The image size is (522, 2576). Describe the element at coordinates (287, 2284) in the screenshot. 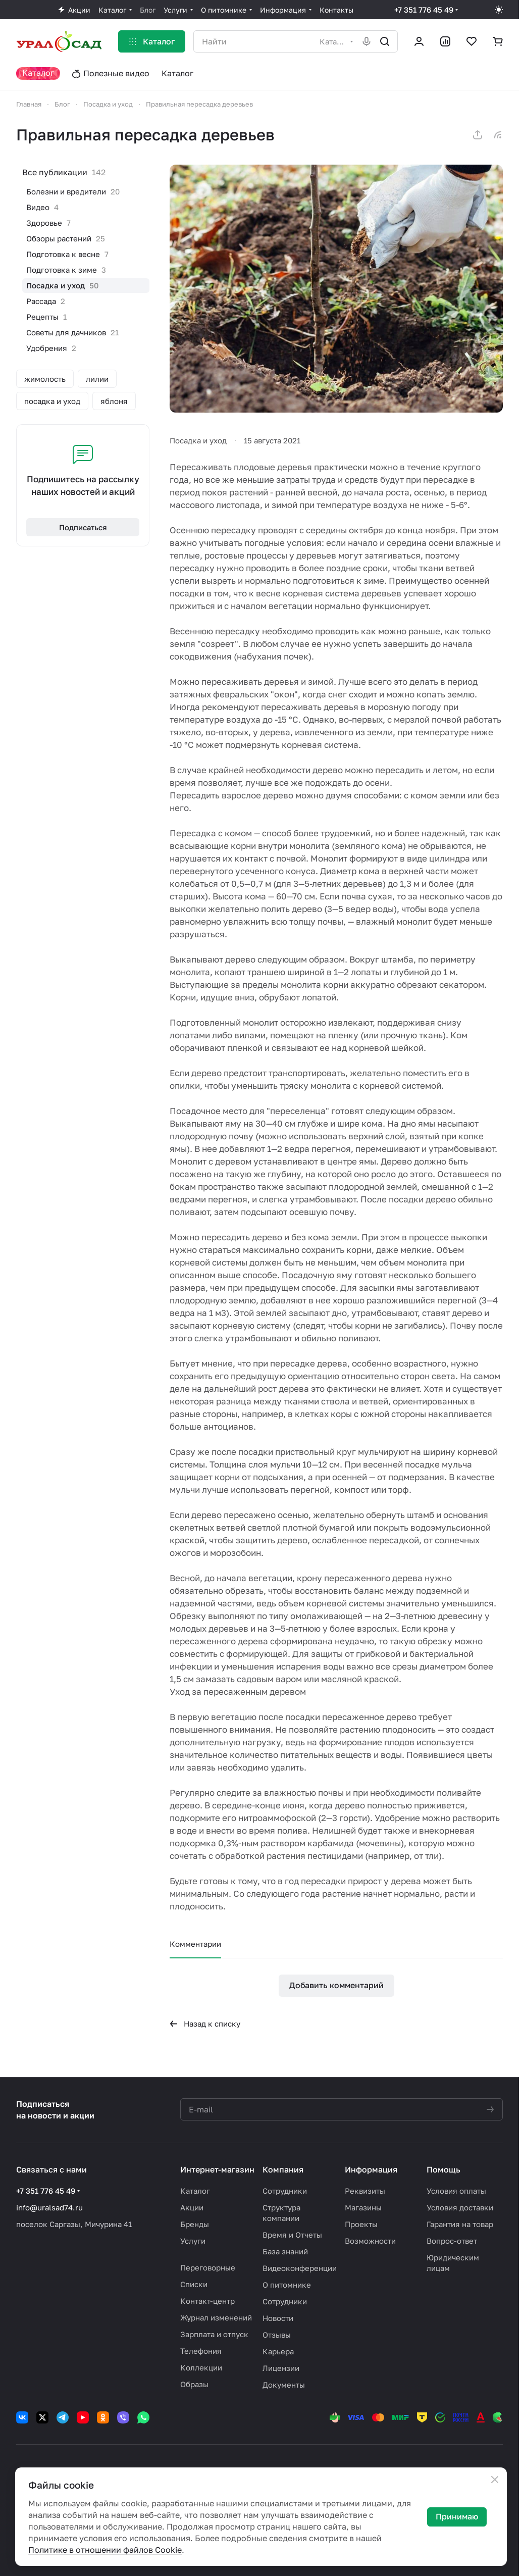

I see `О питомнике` at that location.